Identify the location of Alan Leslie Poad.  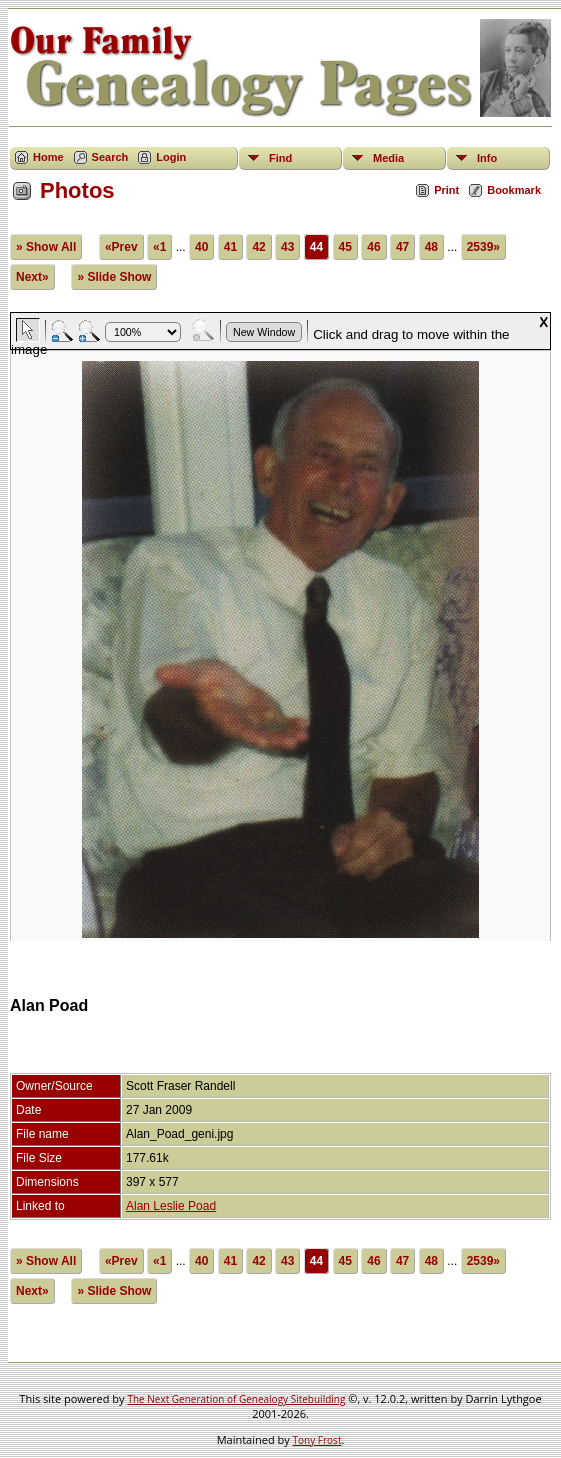
(171, 1206).